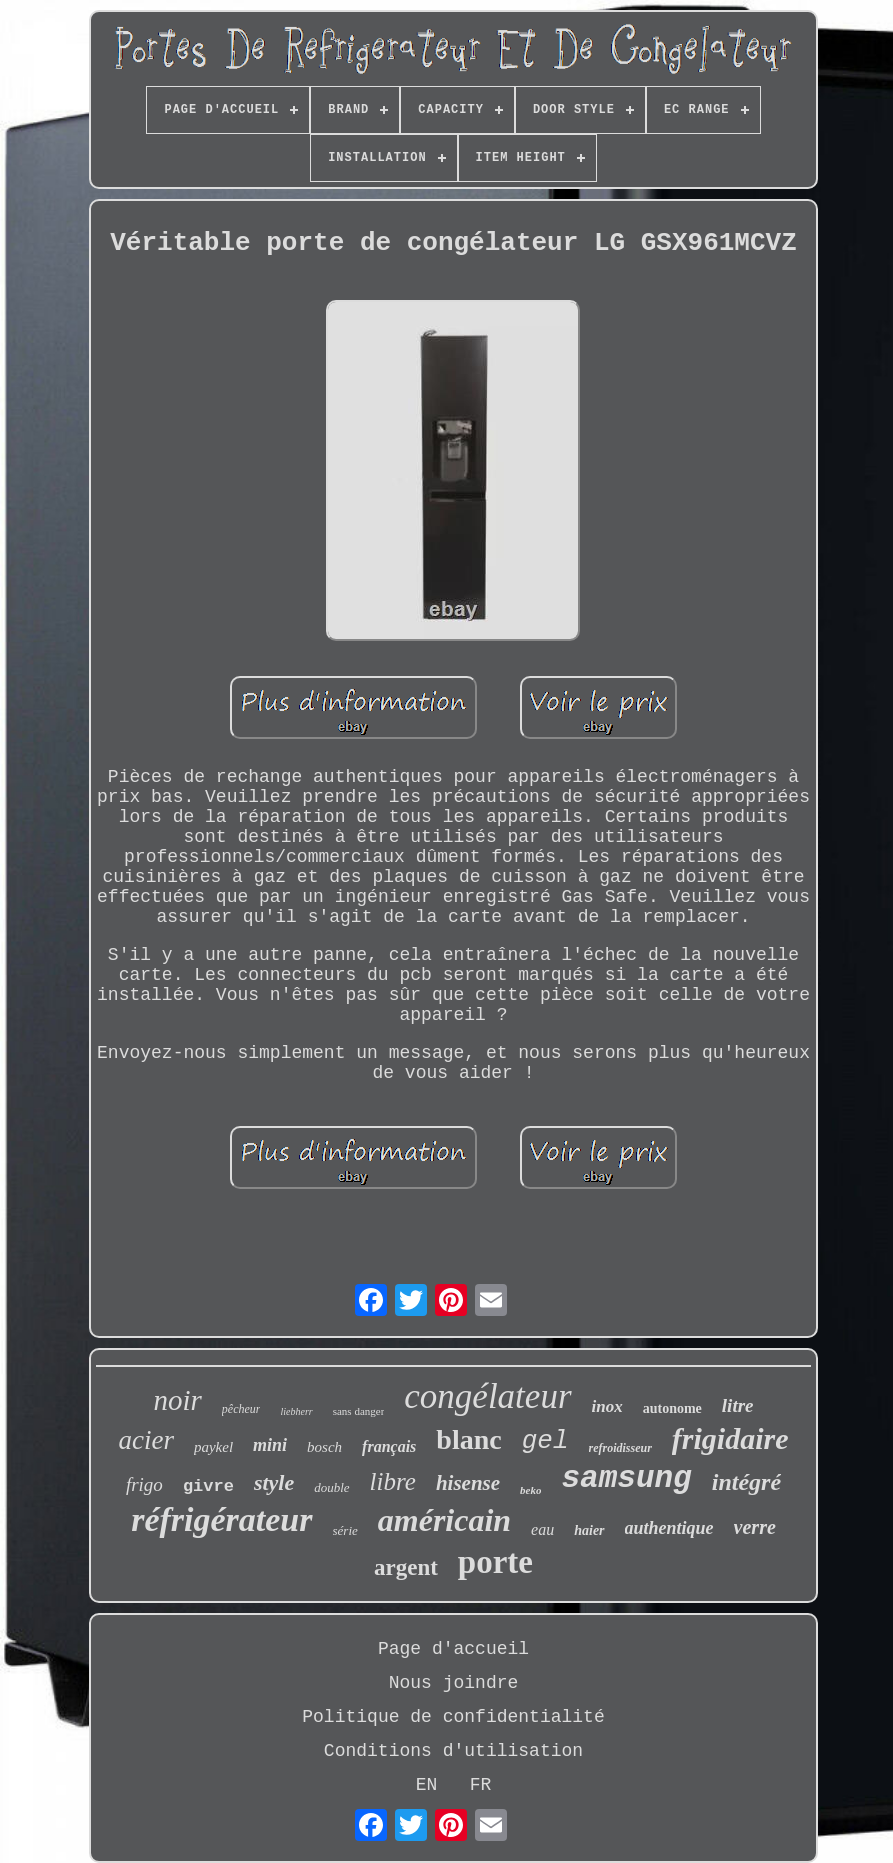 This screenshot has width=893, height=1863. I want to click on porte, so click(495, 1562).